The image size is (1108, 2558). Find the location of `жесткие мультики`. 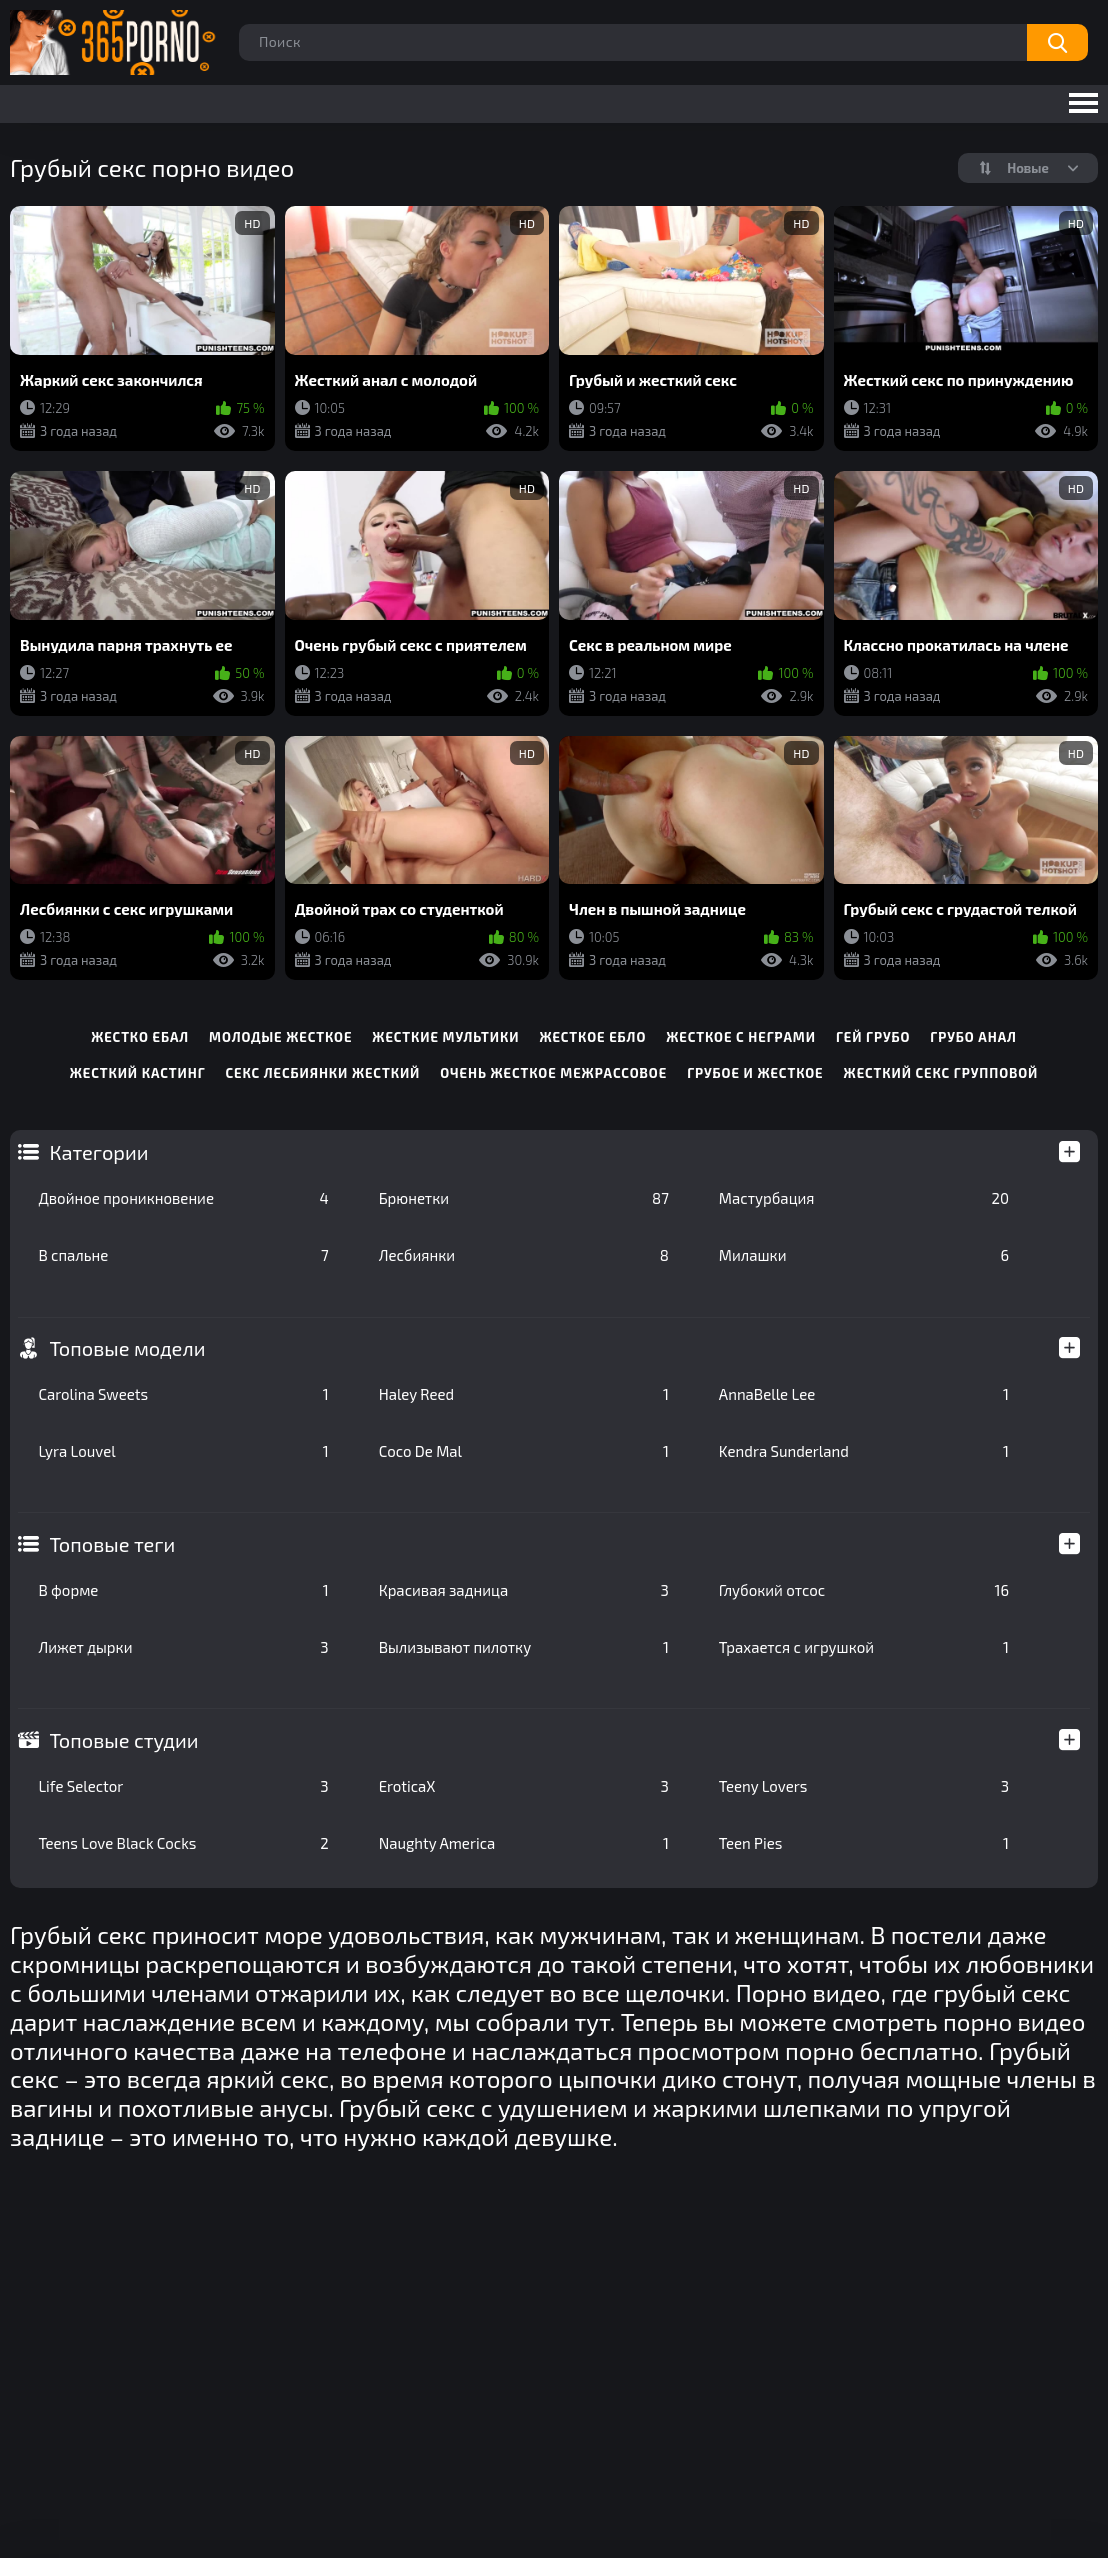

жесткие мультики is located at coordinates (445, 1037).